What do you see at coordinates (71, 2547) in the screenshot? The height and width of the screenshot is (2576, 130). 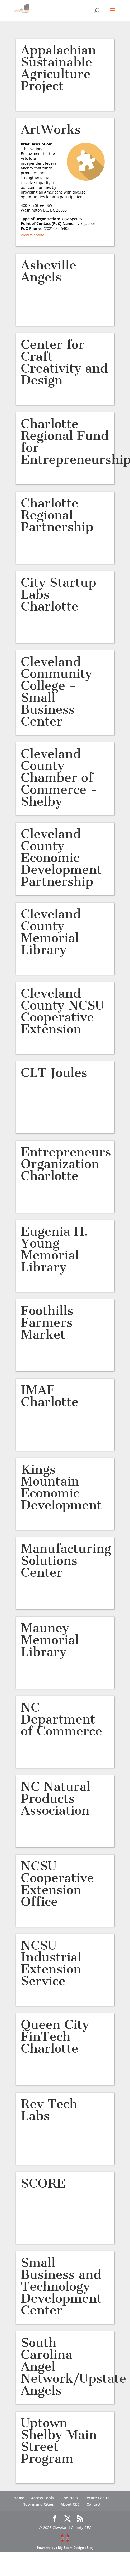 I see `Big Boom Design` at bounding box center [71, 2547].